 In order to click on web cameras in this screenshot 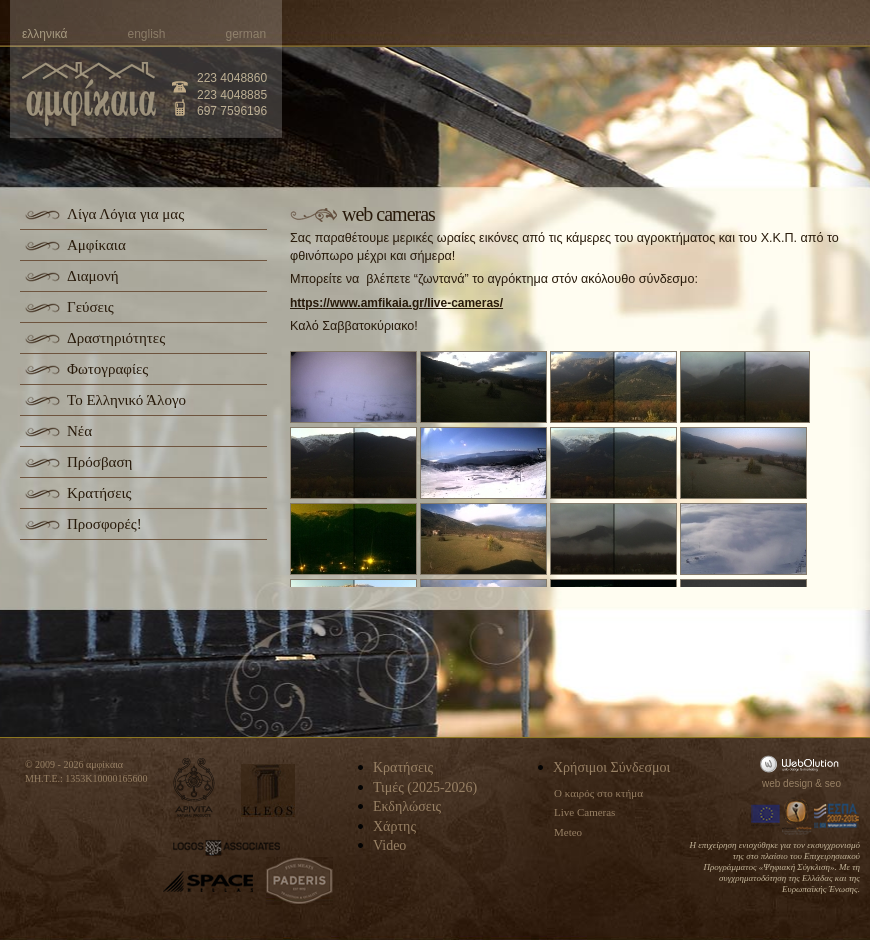, I will do `click(388, 214)`.